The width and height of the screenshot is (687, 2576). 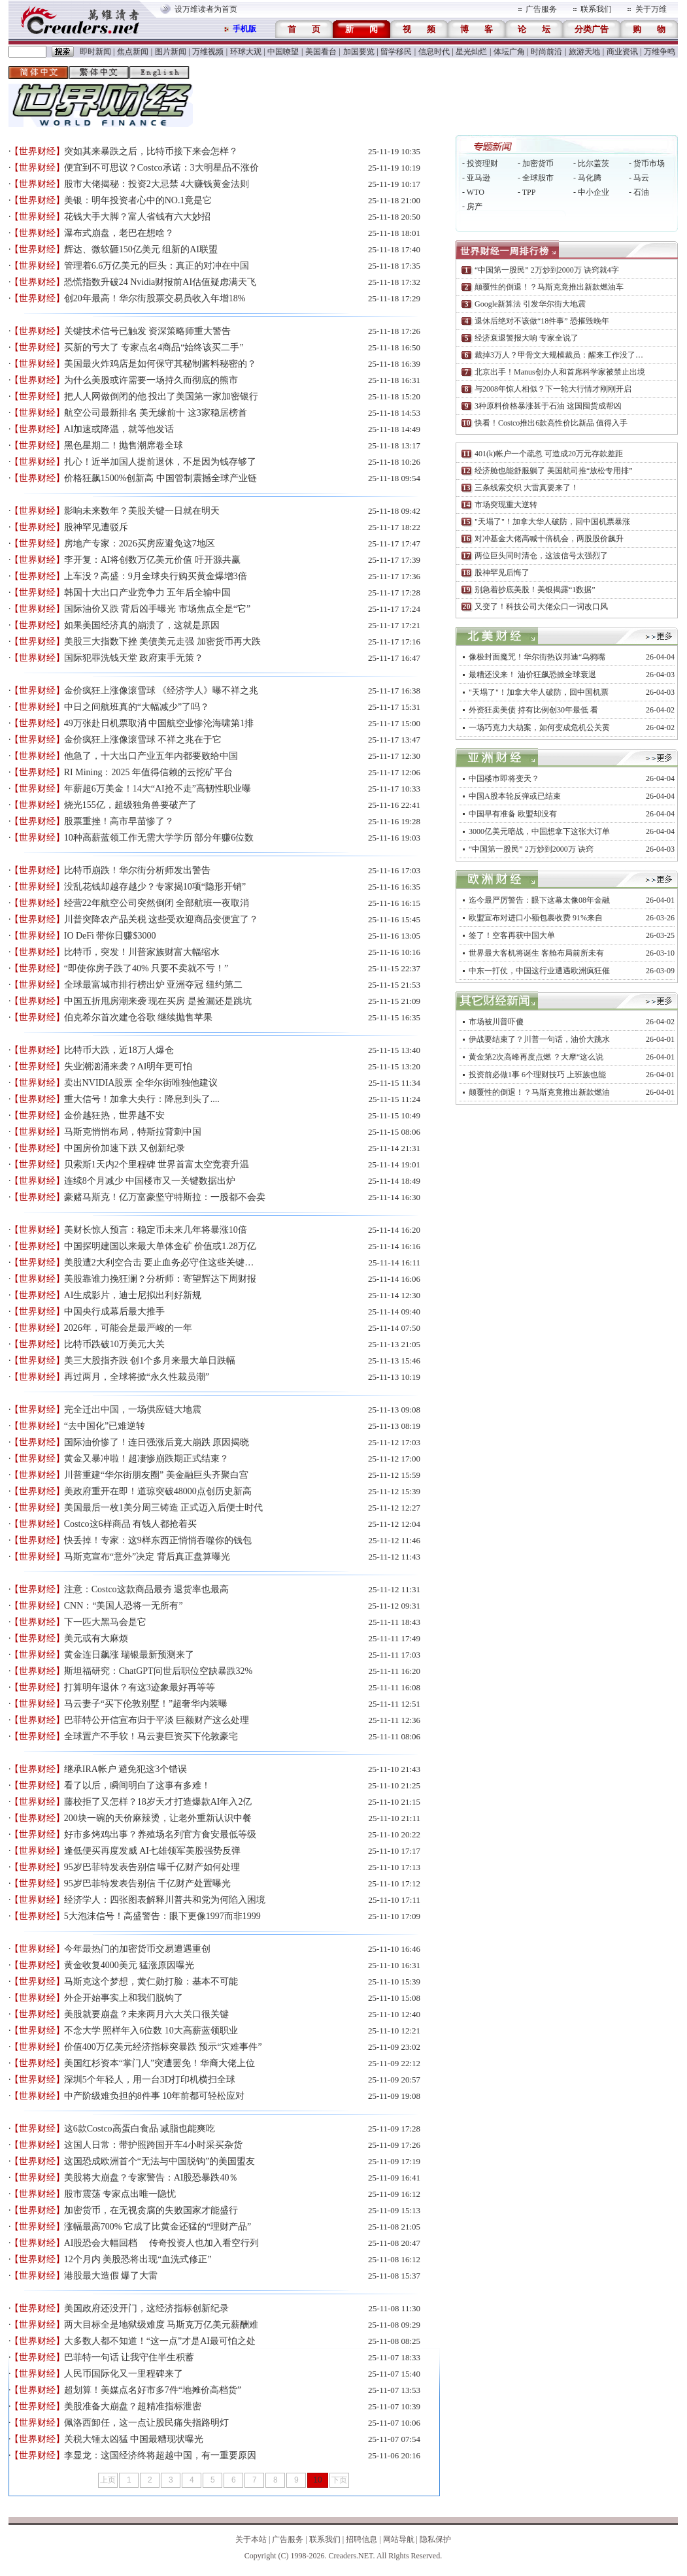 I want to click on - 亚马逊, so click(x=476, y=177).